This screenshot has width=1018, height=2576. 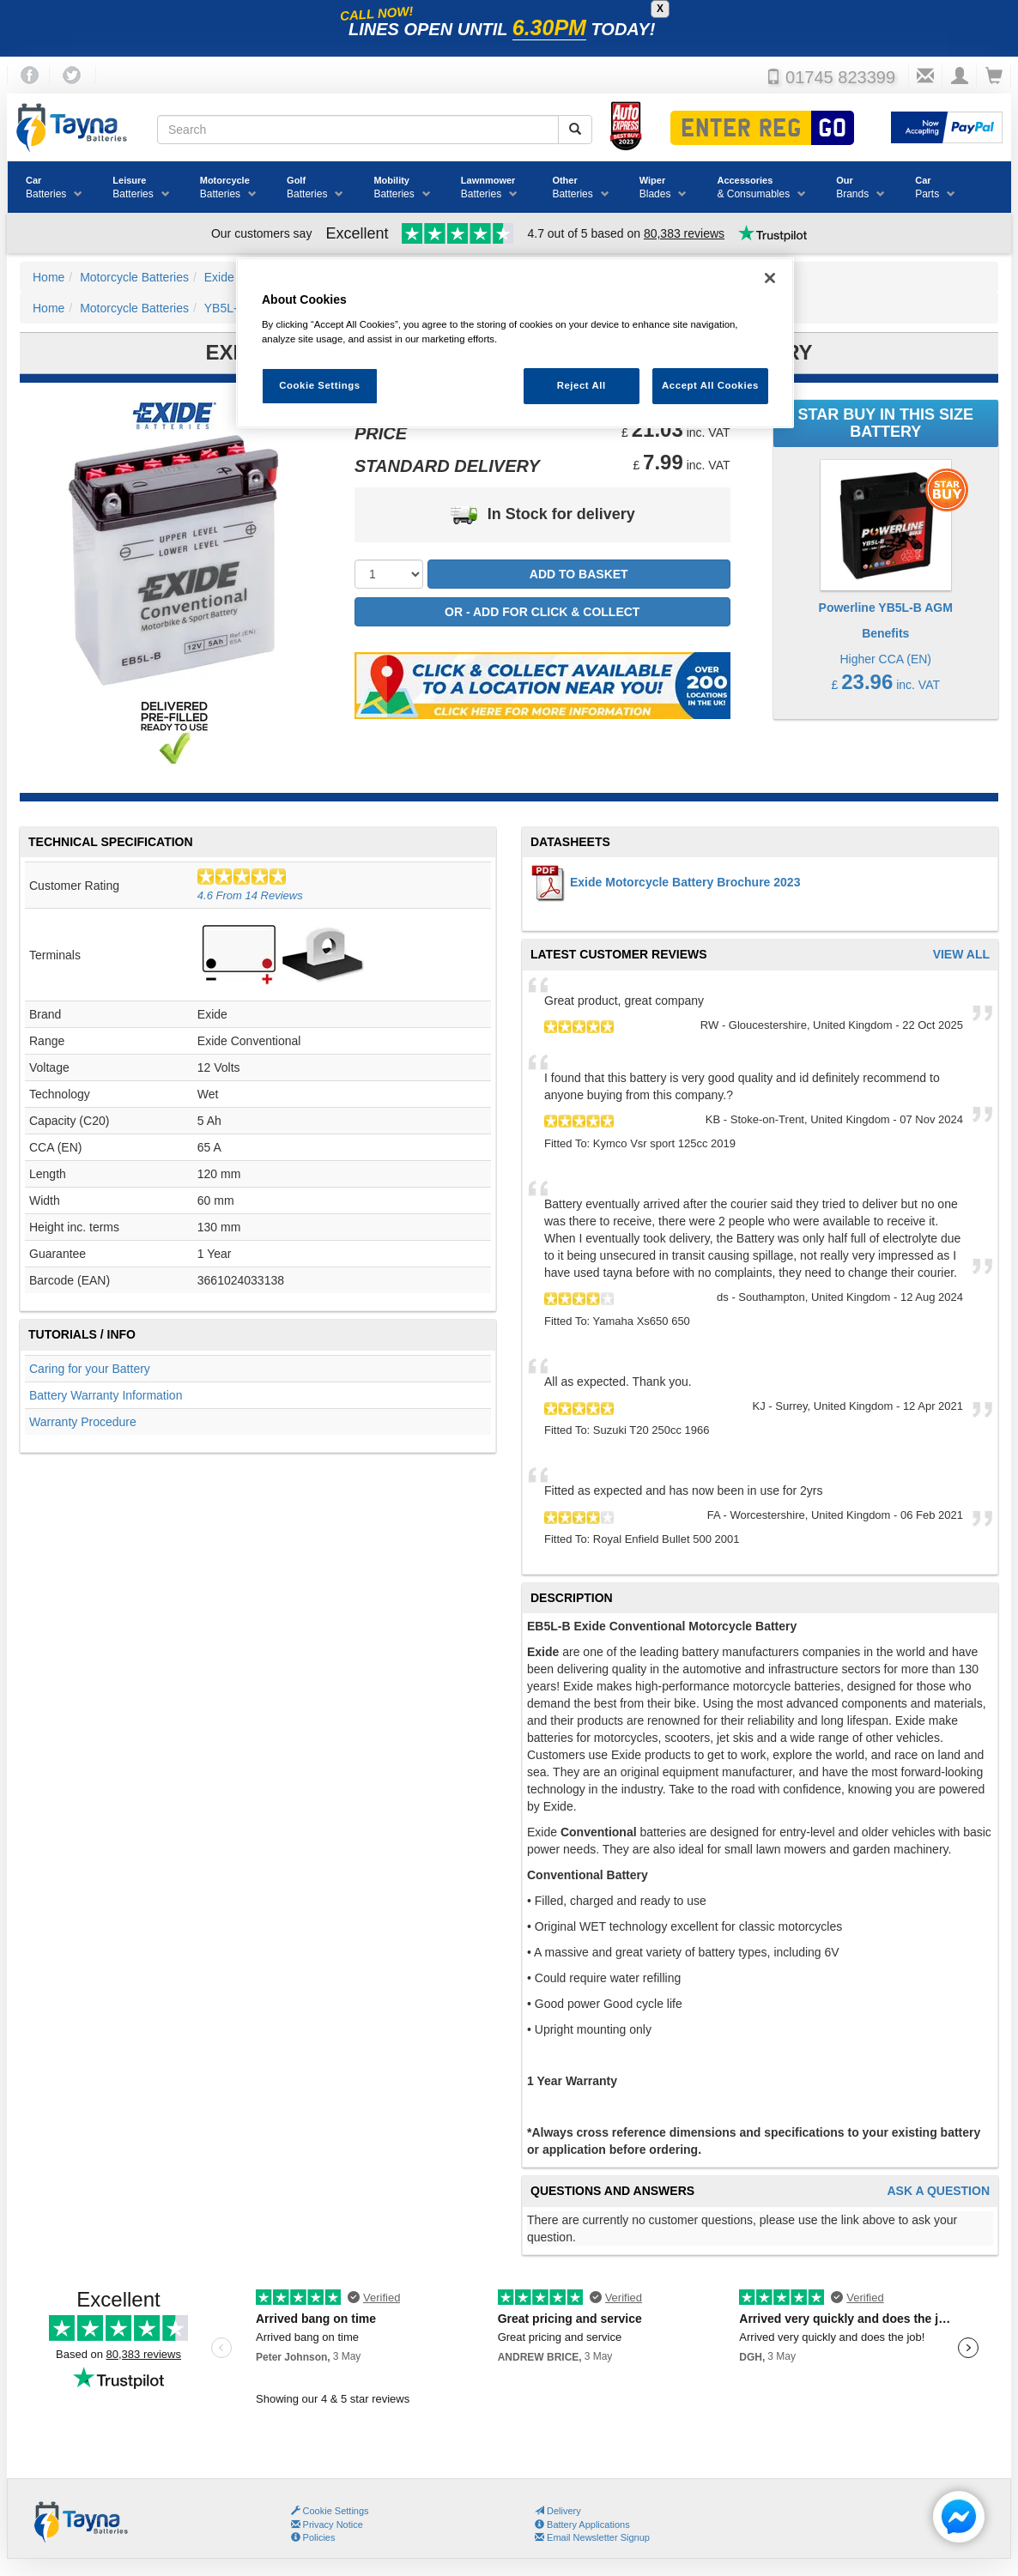 What do you see at coordinates (582, 2524) in the screenshot?
I see `Battery Applications` at bounding box center [582, 2524].